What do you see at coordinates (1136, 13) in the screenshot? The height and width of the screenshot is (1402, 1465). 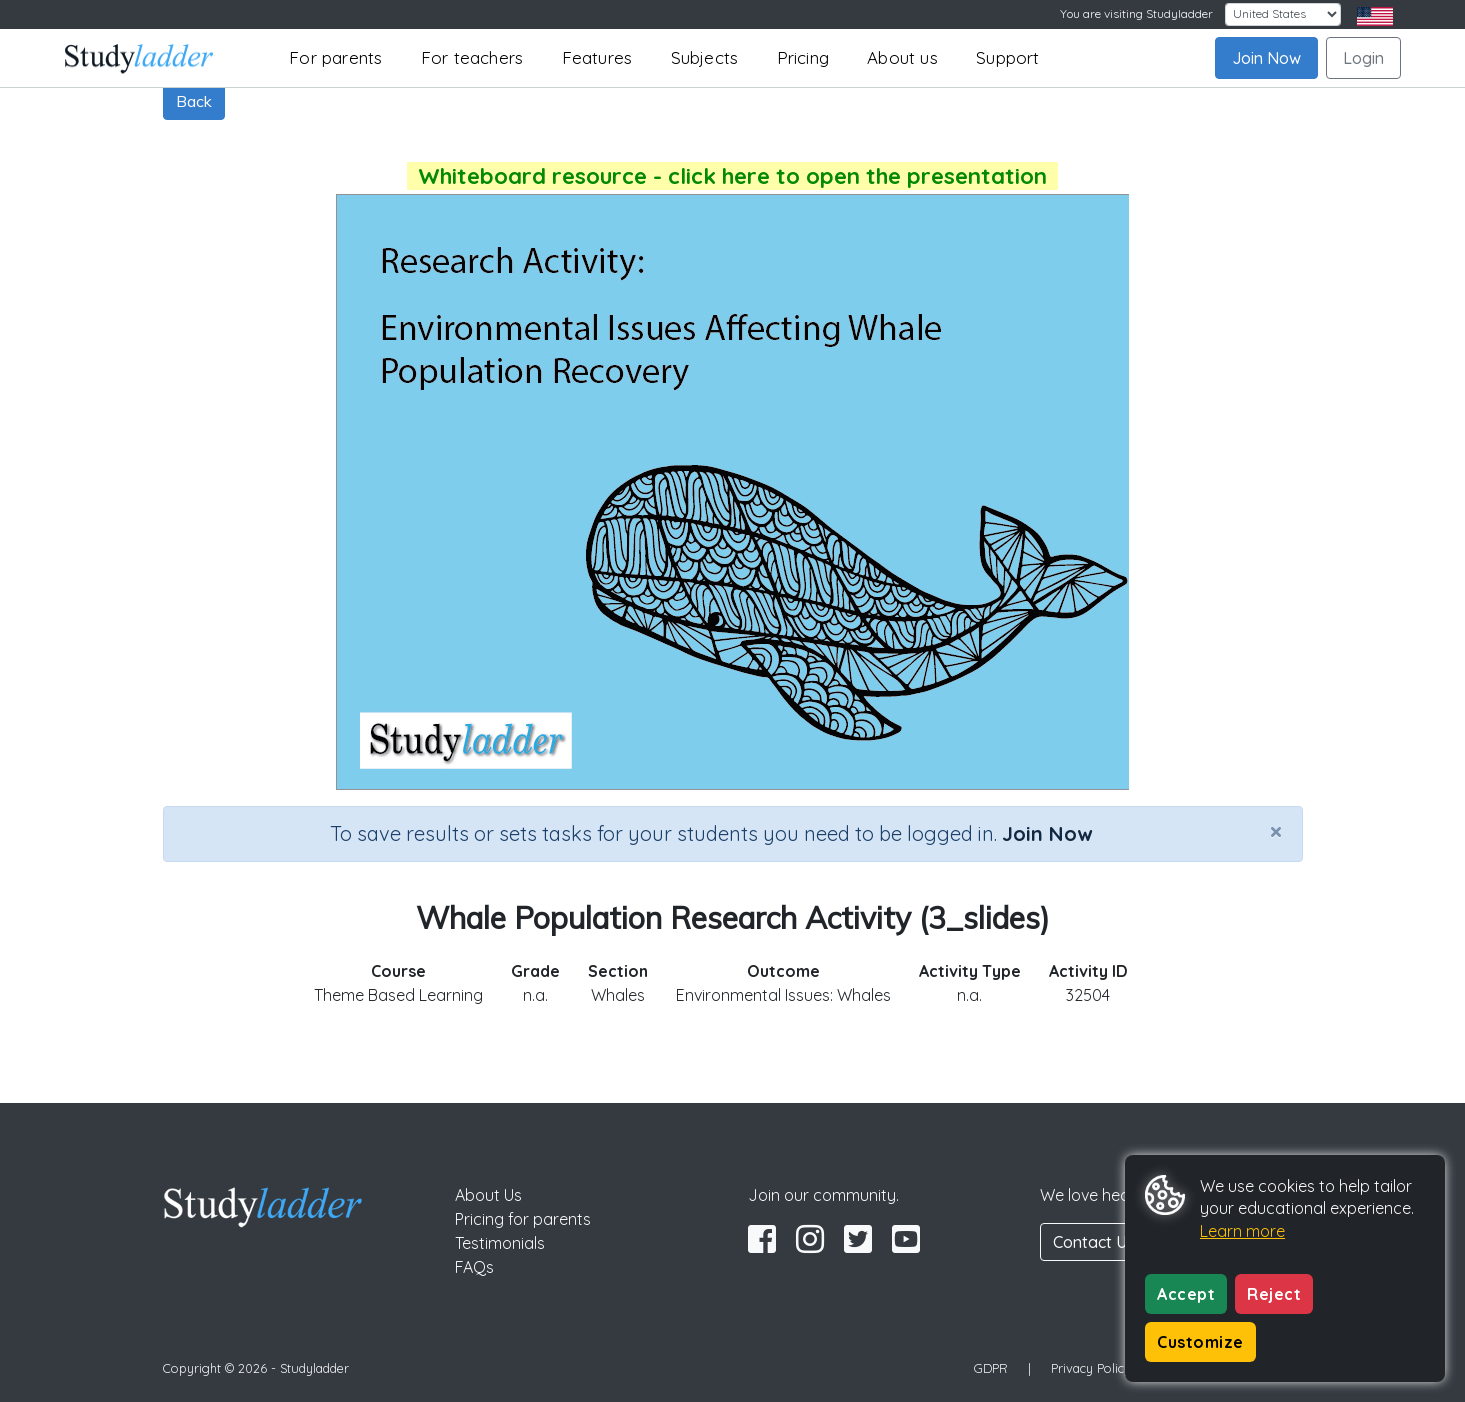 I see `You are visiting Studyladder` at bounding box center [1136, 13].